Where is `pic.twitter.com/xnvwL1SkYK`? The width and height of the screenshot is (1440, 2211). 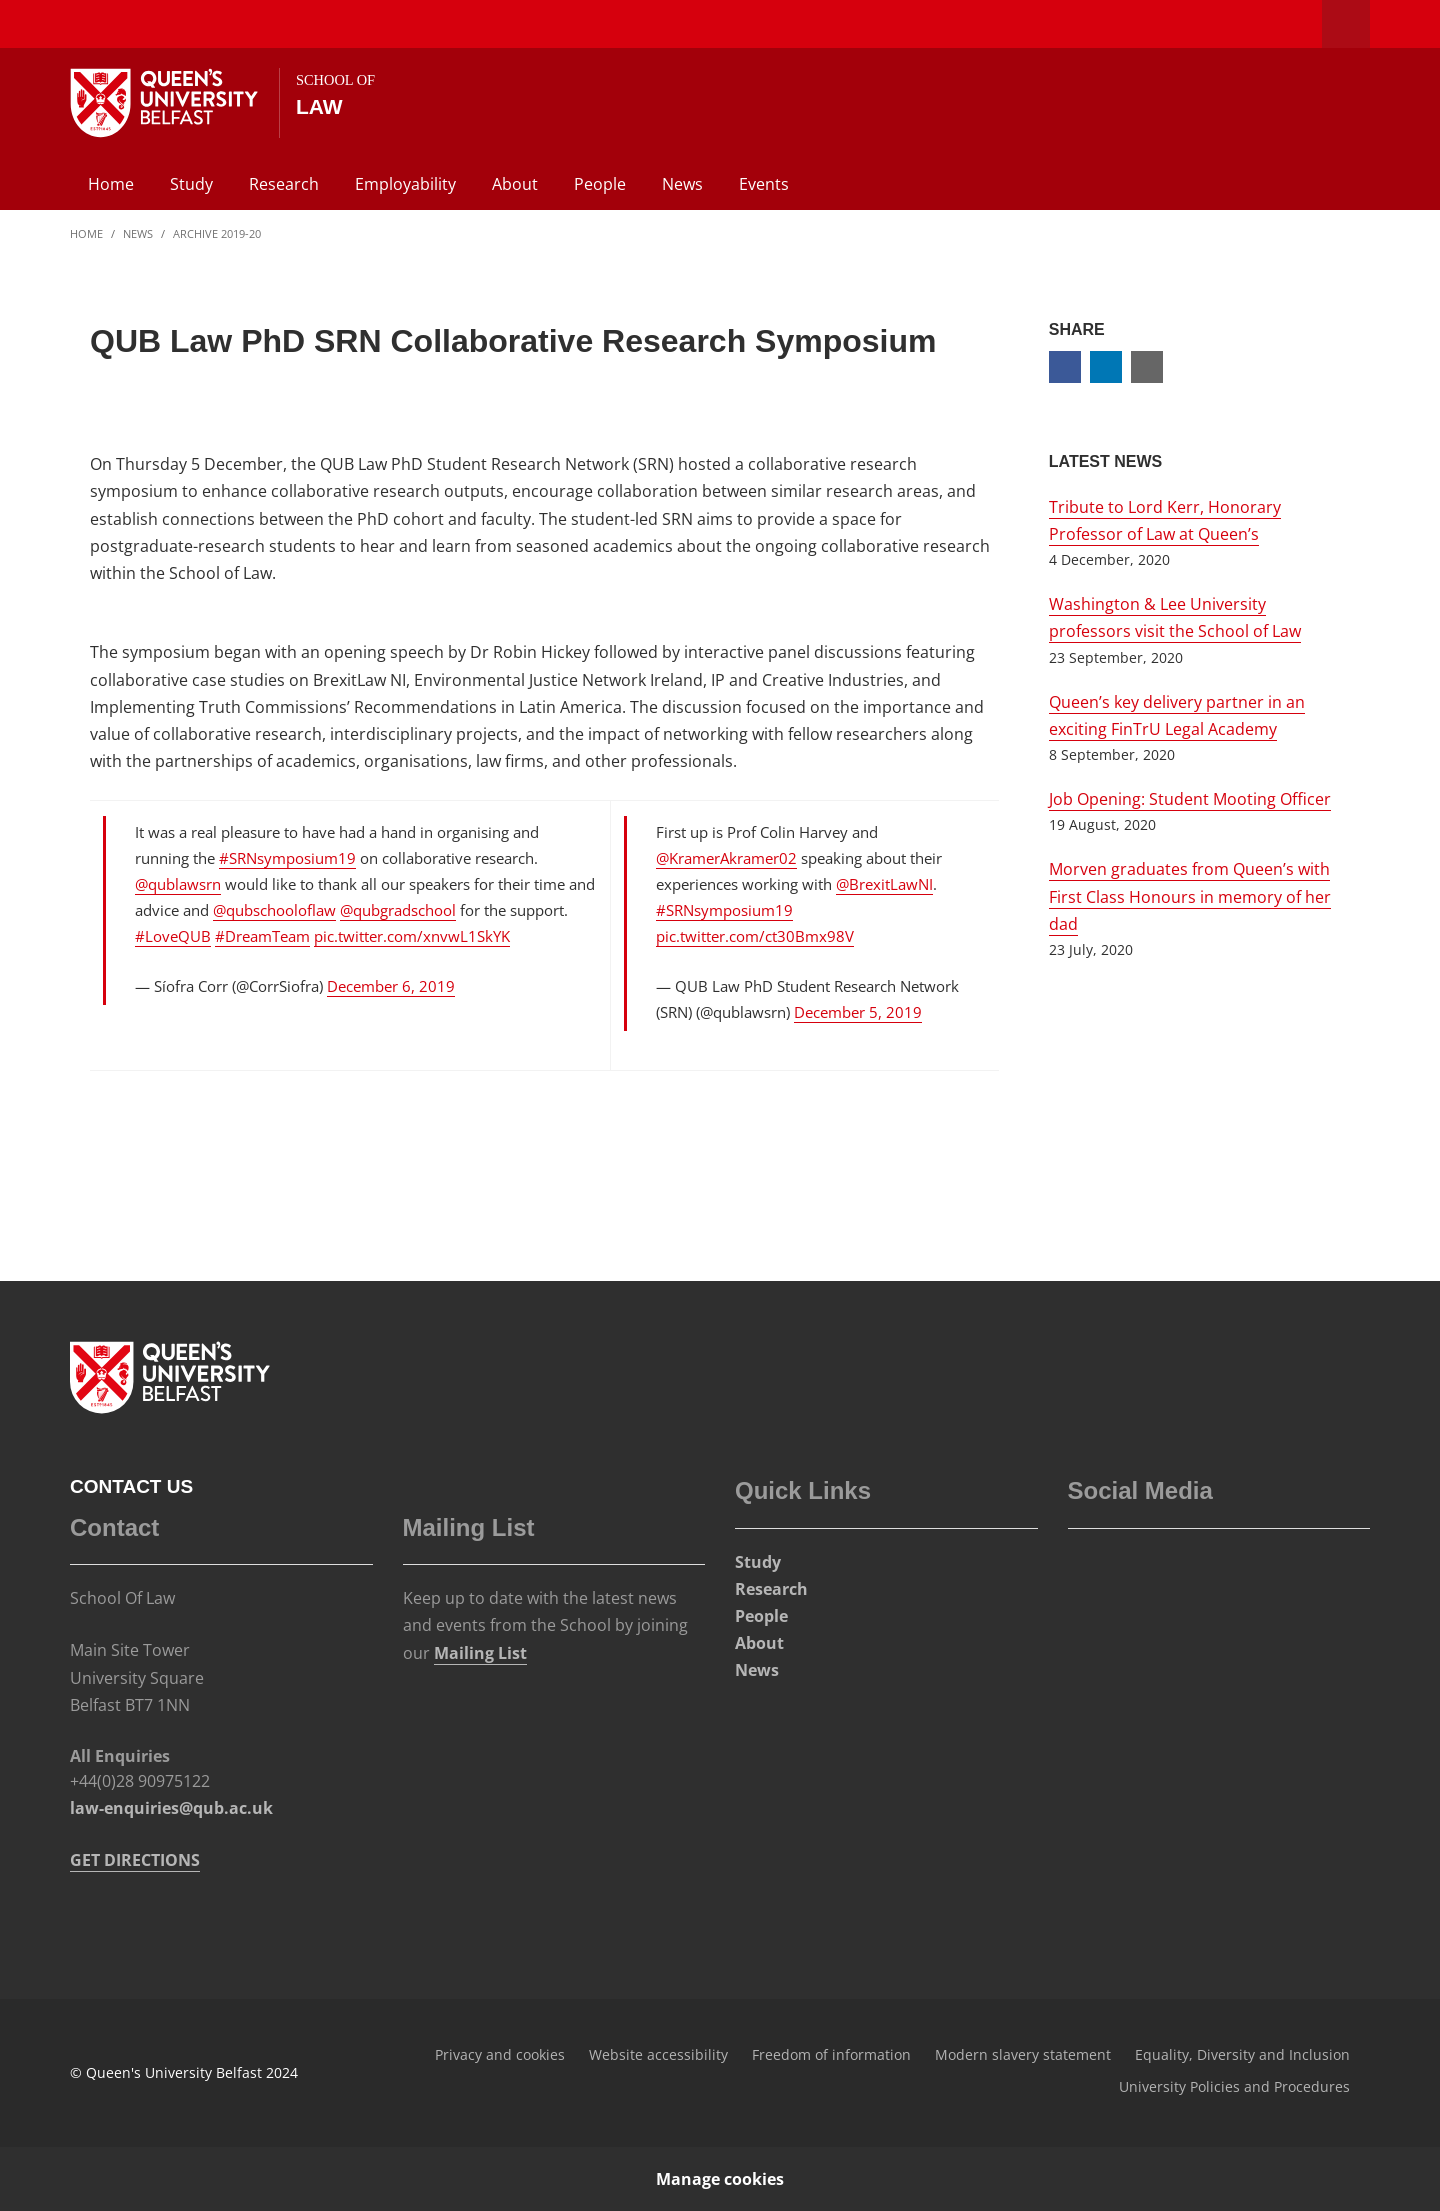
pic.twitter.com/xnvwL1SkYK is located at coordinates (412, 936).